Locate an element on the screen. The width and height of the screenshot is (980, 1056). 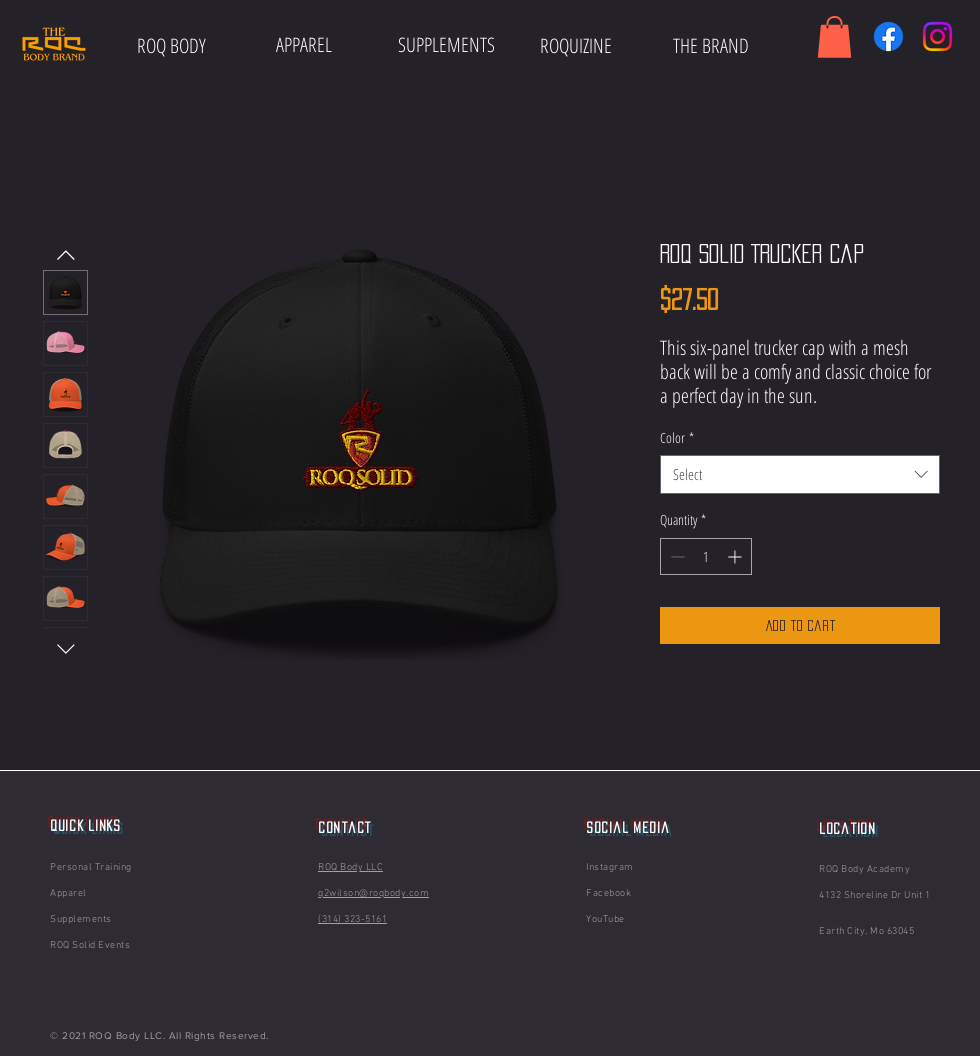
[Decrement] is located at coordinates (675, 556).